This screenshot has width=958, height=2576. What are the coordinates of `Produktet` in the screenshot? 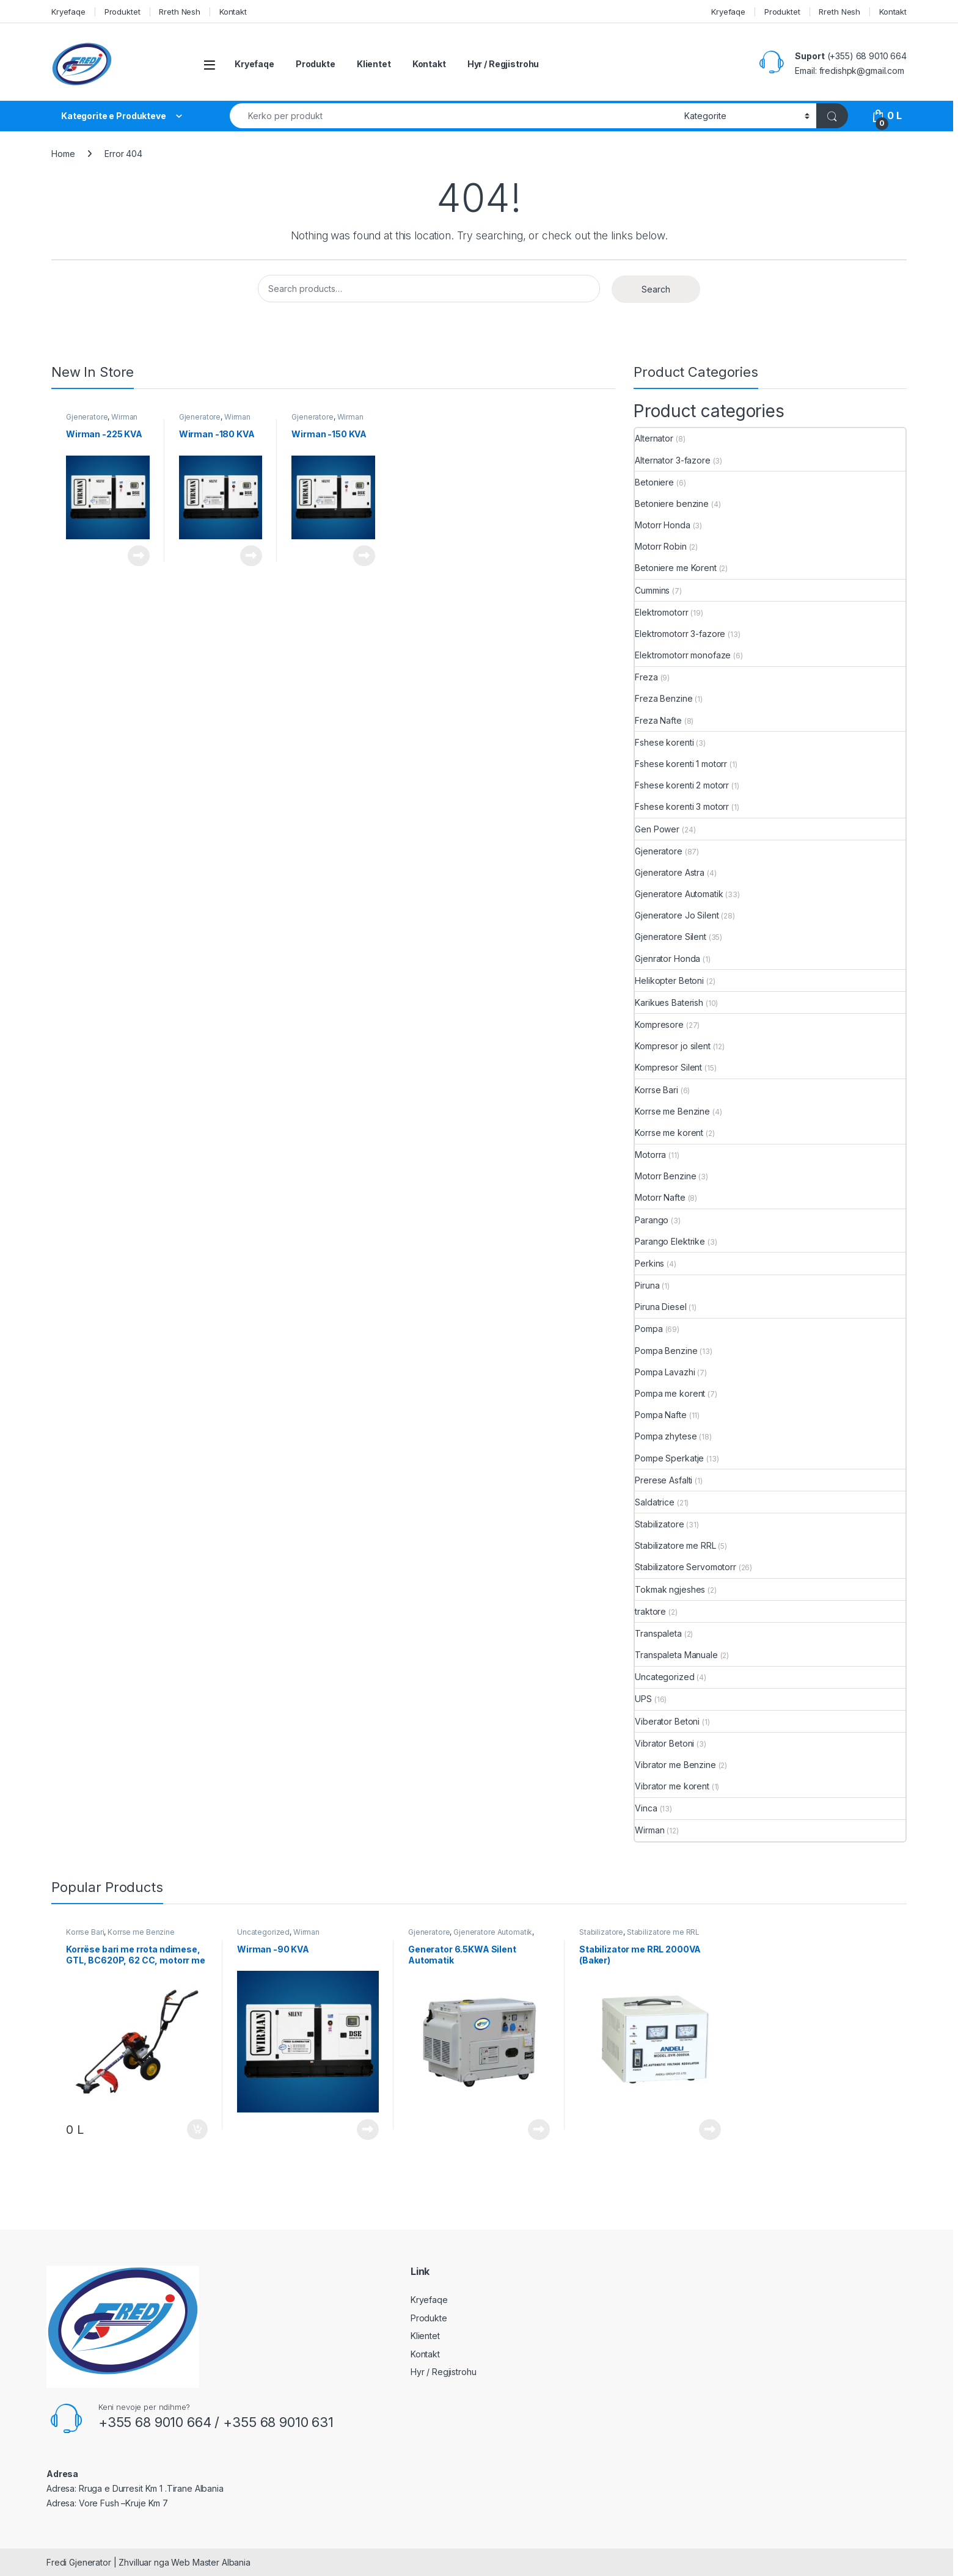 It's located at (122, 11).